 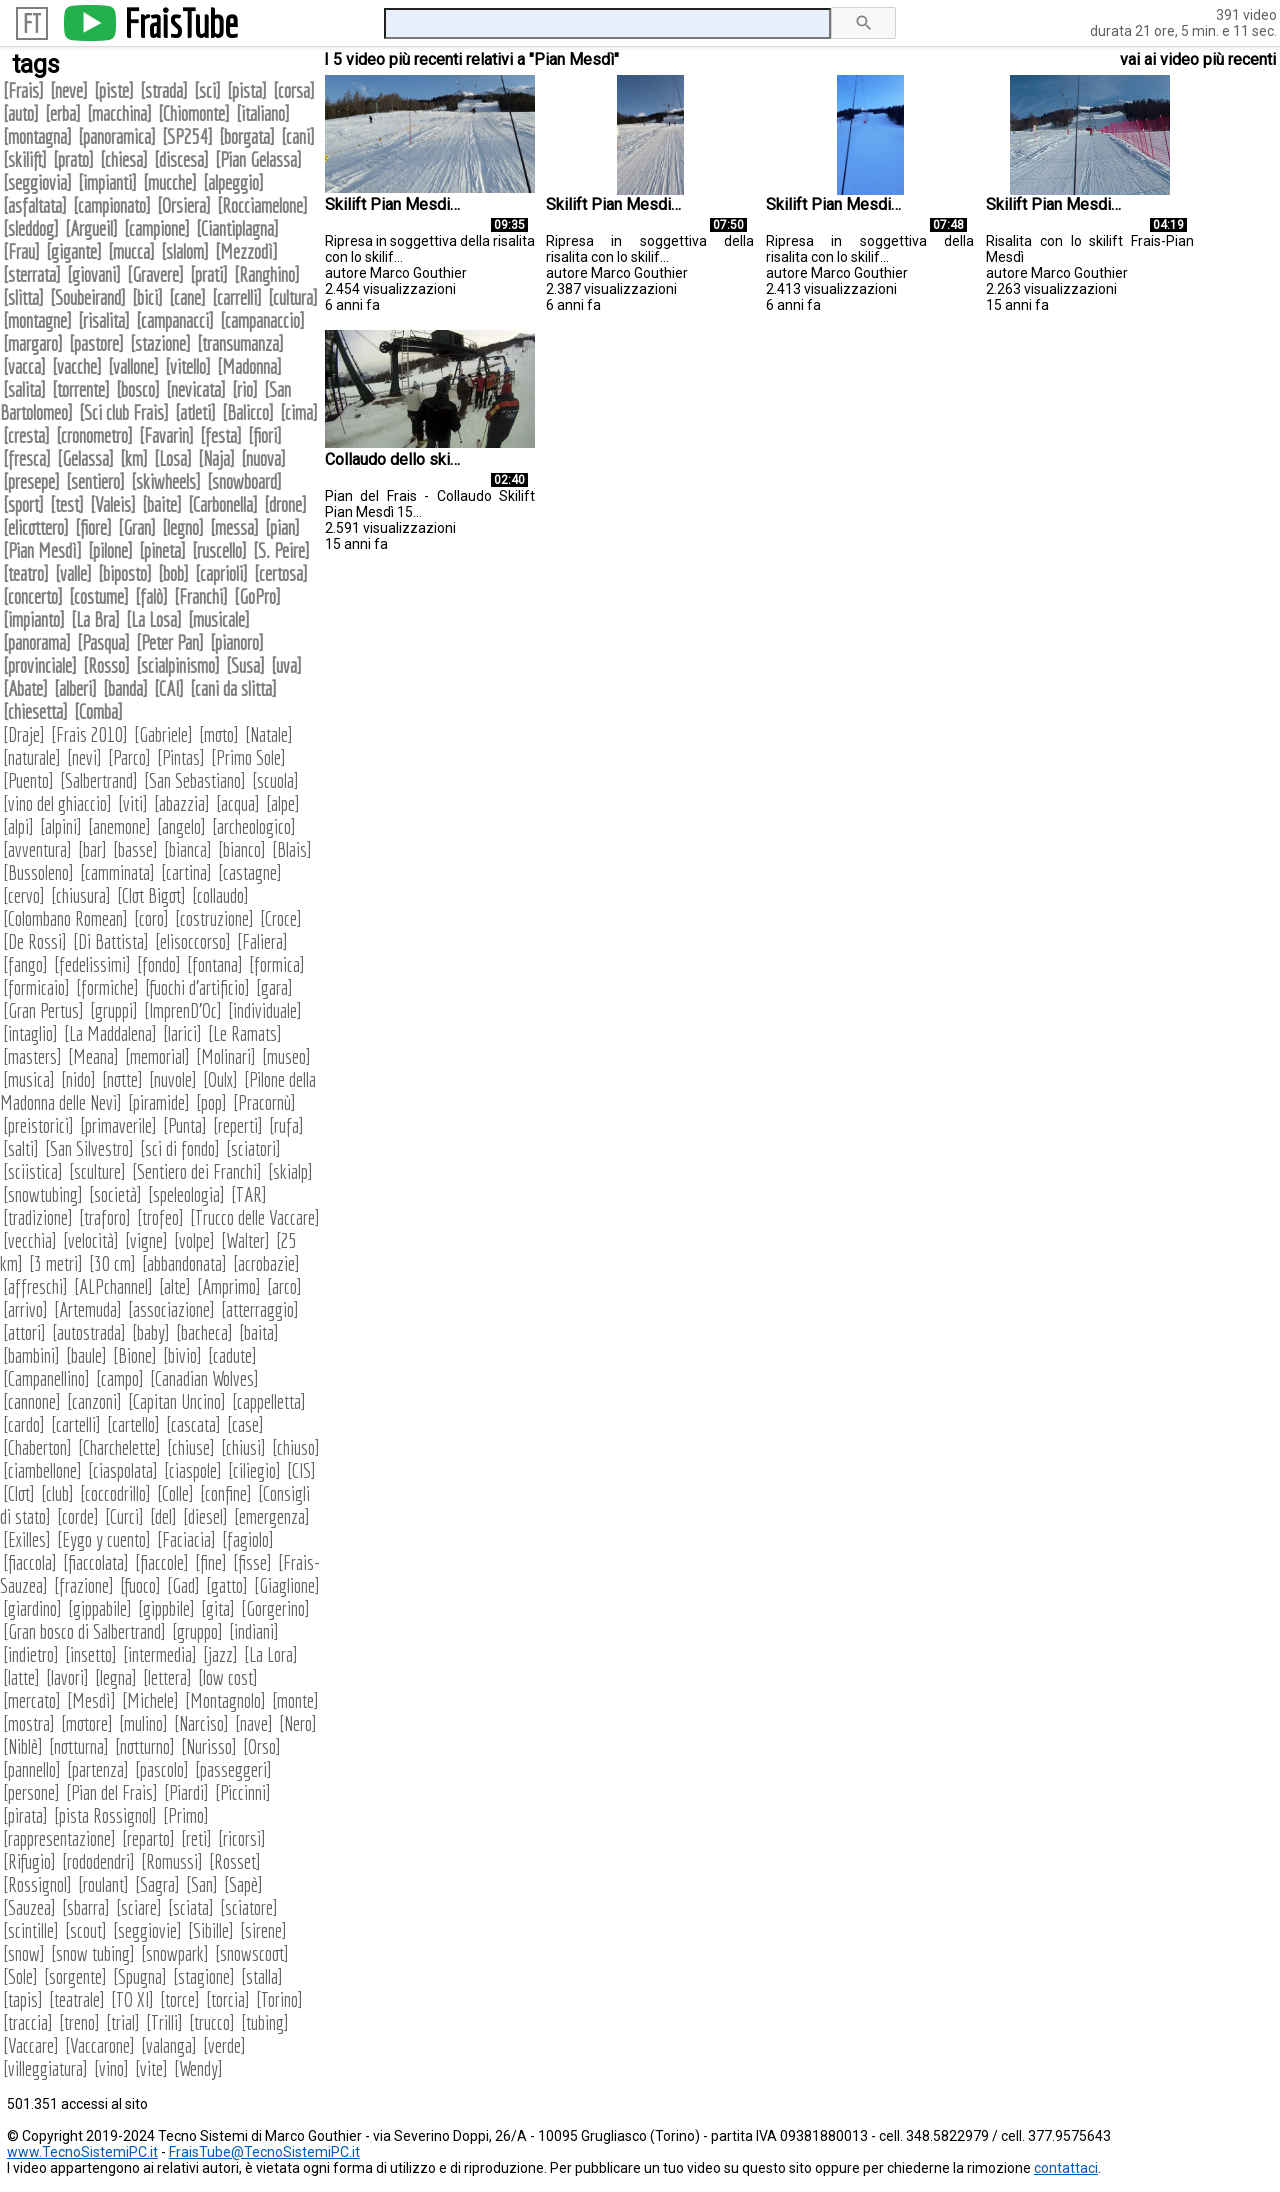 I want to click on archeologico, so click(x=254, y=826).